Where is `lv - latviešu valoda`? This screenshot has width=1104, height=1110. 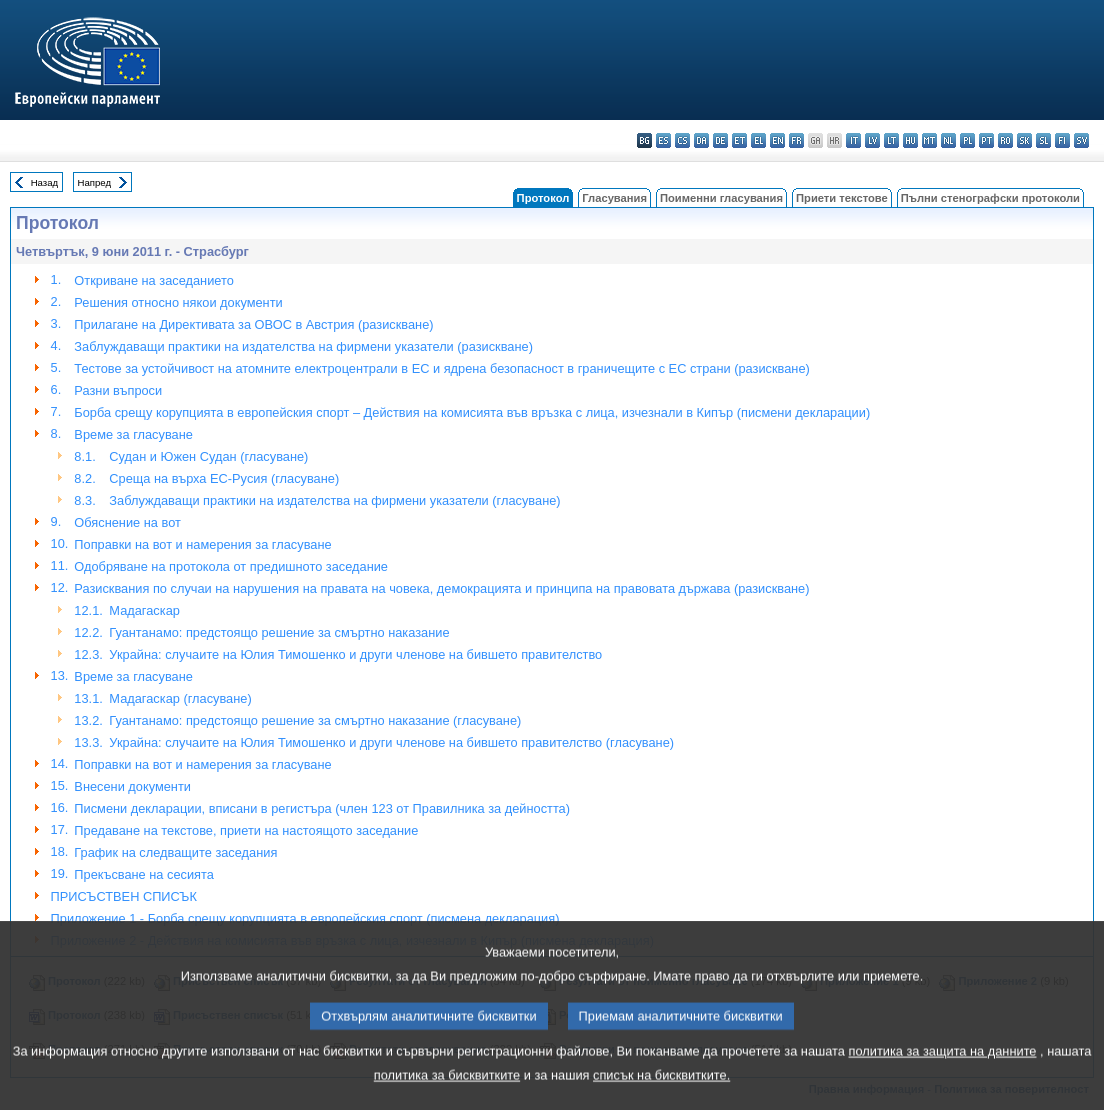 lv - latviešu valoda is located at coordinates (872, 140).